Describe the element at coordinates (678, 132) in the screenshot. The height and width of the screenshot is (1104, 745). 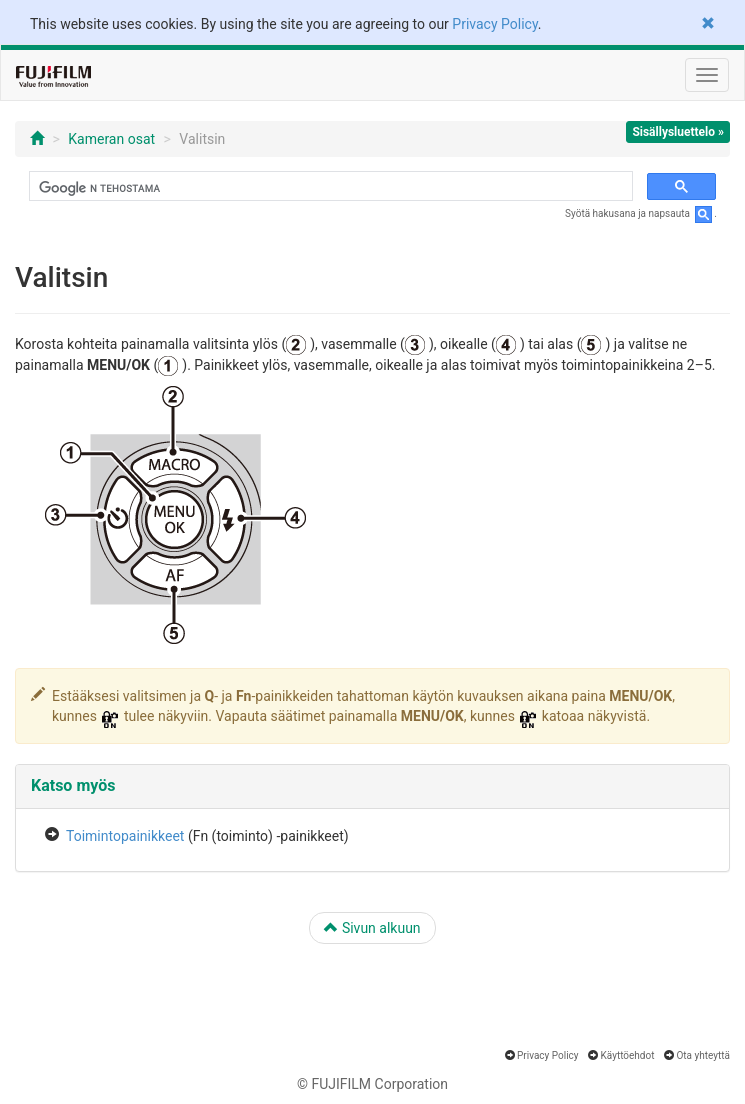
I see `Sisällysluettelo »` at that location.